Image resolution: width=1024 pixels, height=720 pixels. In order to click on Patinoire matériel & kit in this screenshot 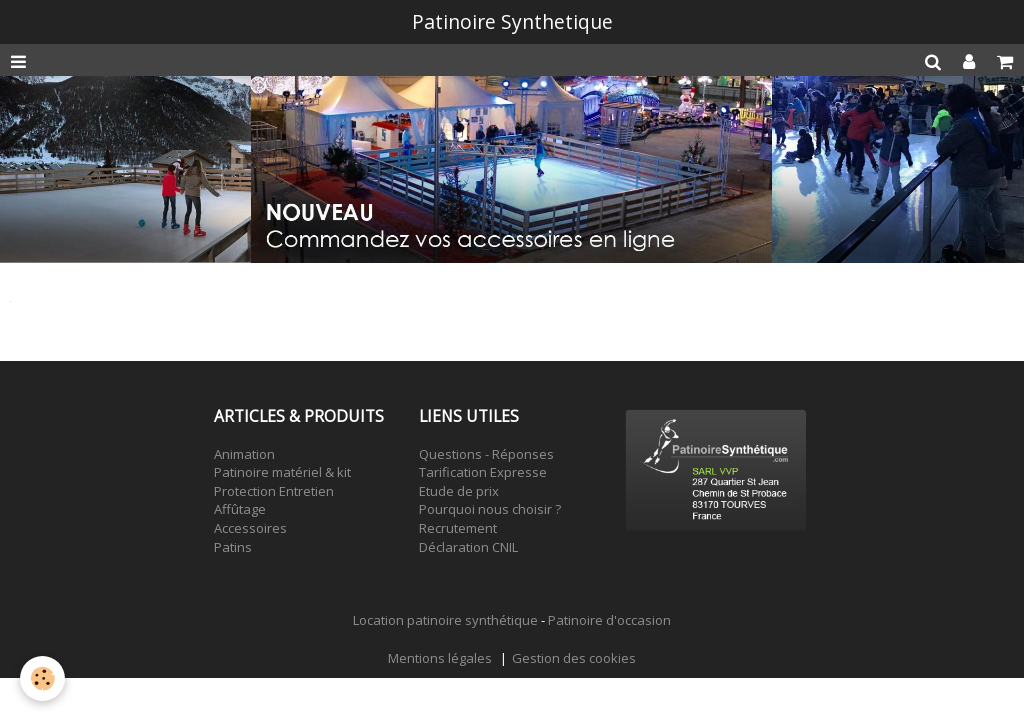, I will do `click(282, 472)`.